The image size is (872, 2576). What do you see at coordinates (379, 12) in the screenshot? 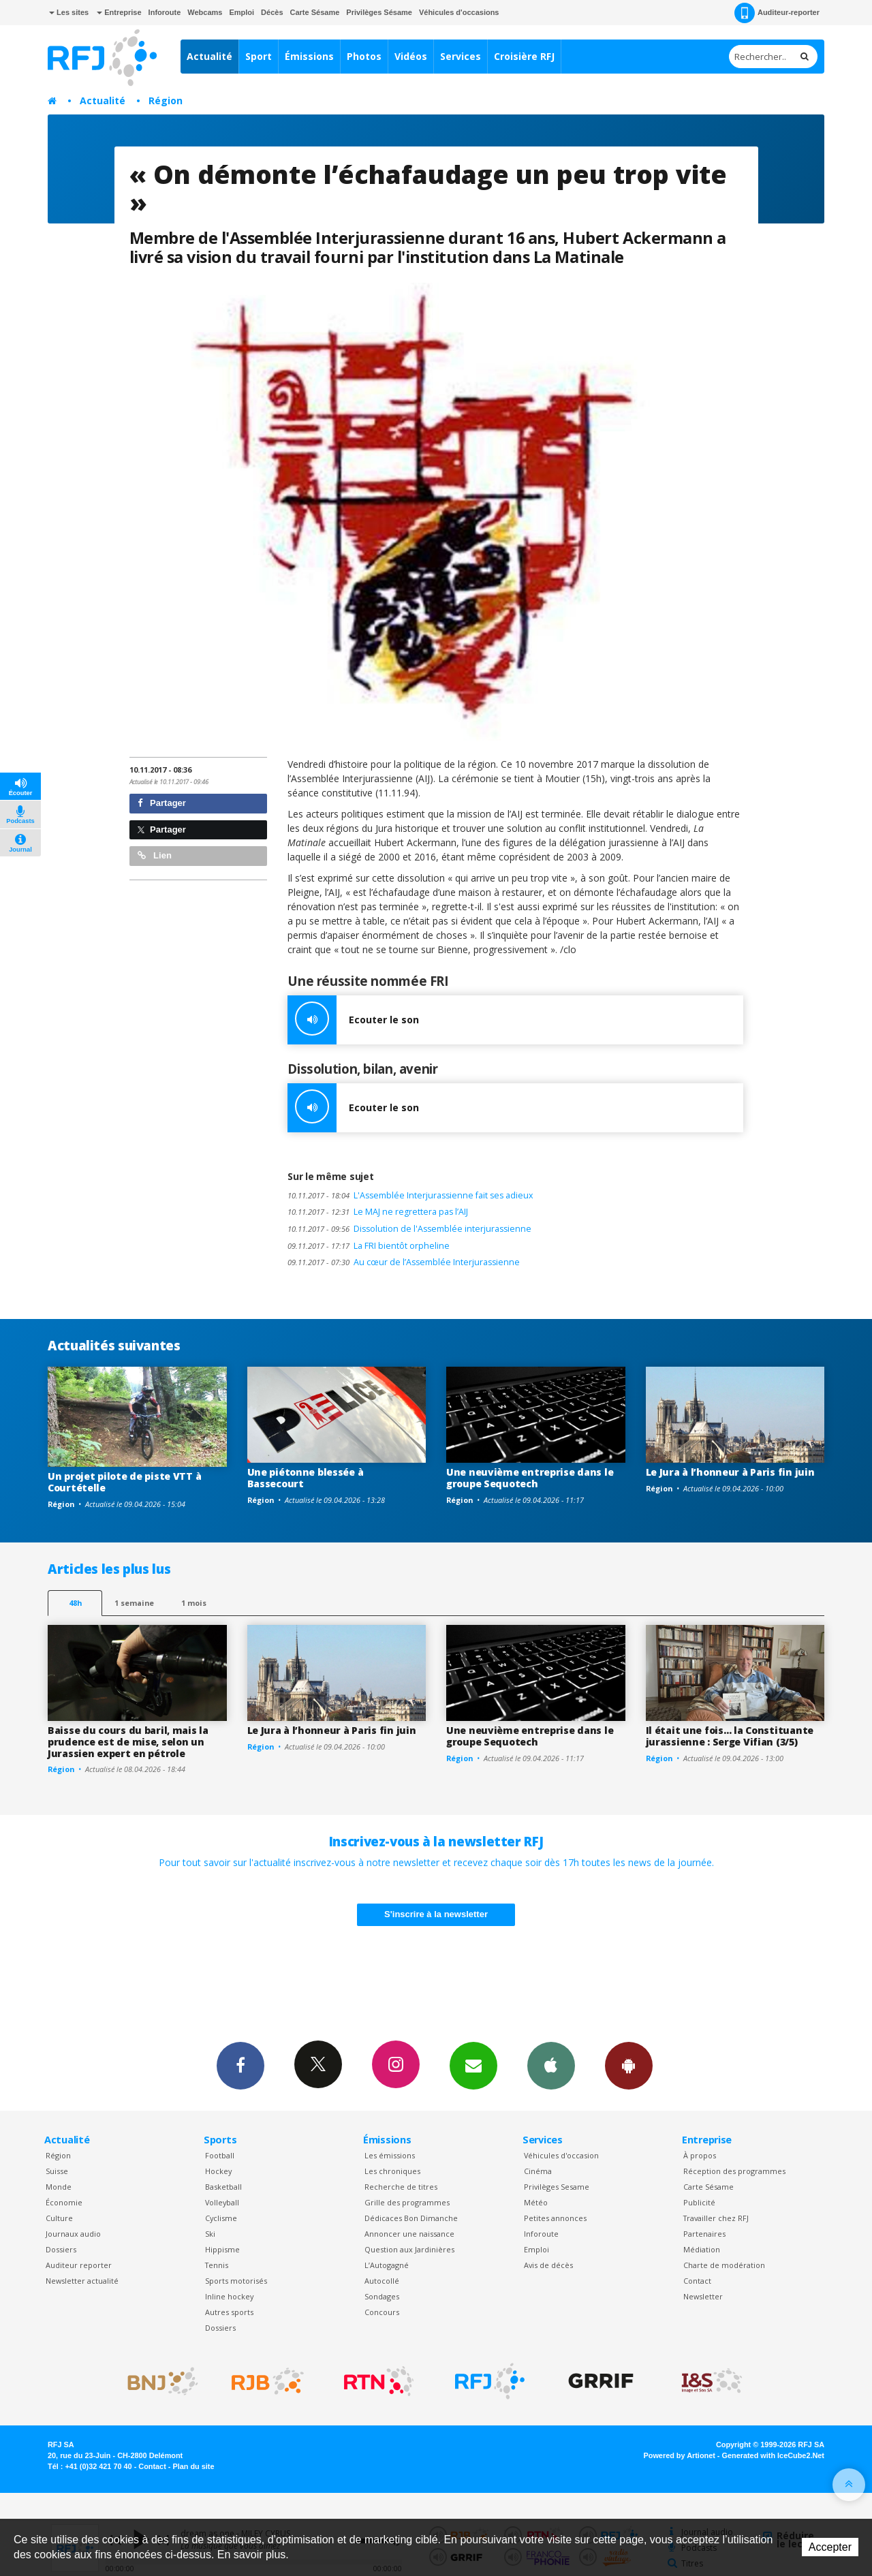
I see `Privilèges Sésame` at bounding box center [379, 12].